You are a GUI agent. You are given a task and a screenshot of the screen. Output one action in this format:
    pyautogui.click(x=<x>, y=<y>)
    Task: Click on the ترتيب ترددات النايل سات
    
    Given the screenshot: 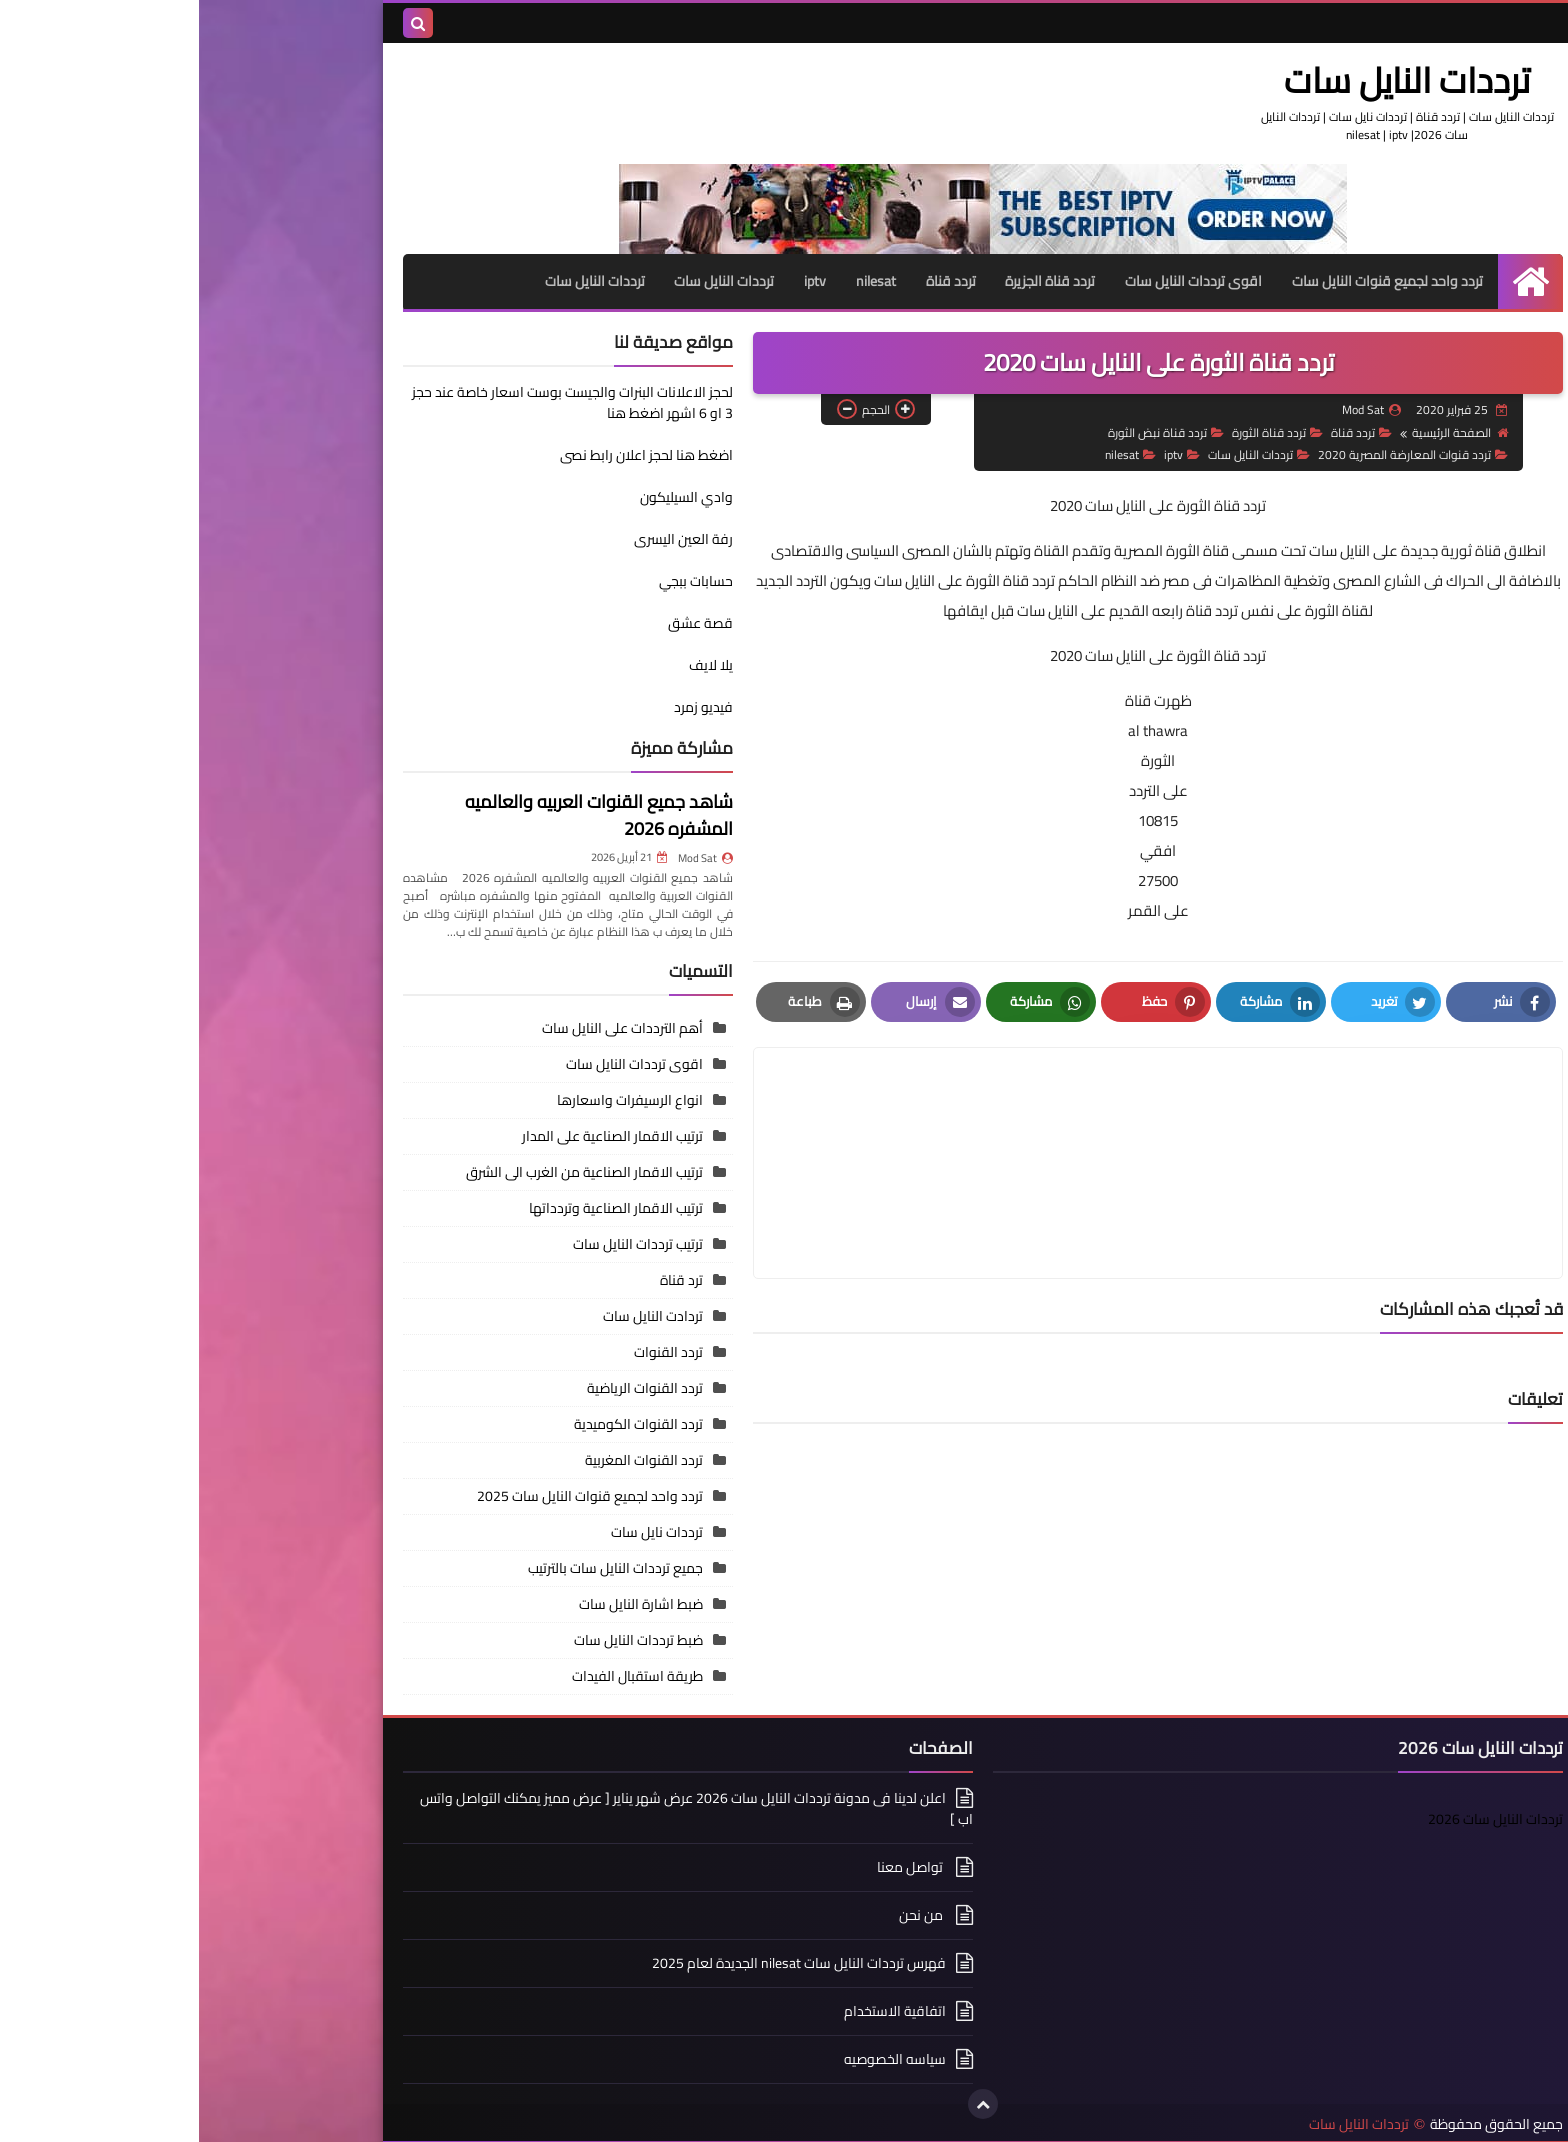 What is the action you would take?
    pyautogui.click(x=439, y=1243)
    